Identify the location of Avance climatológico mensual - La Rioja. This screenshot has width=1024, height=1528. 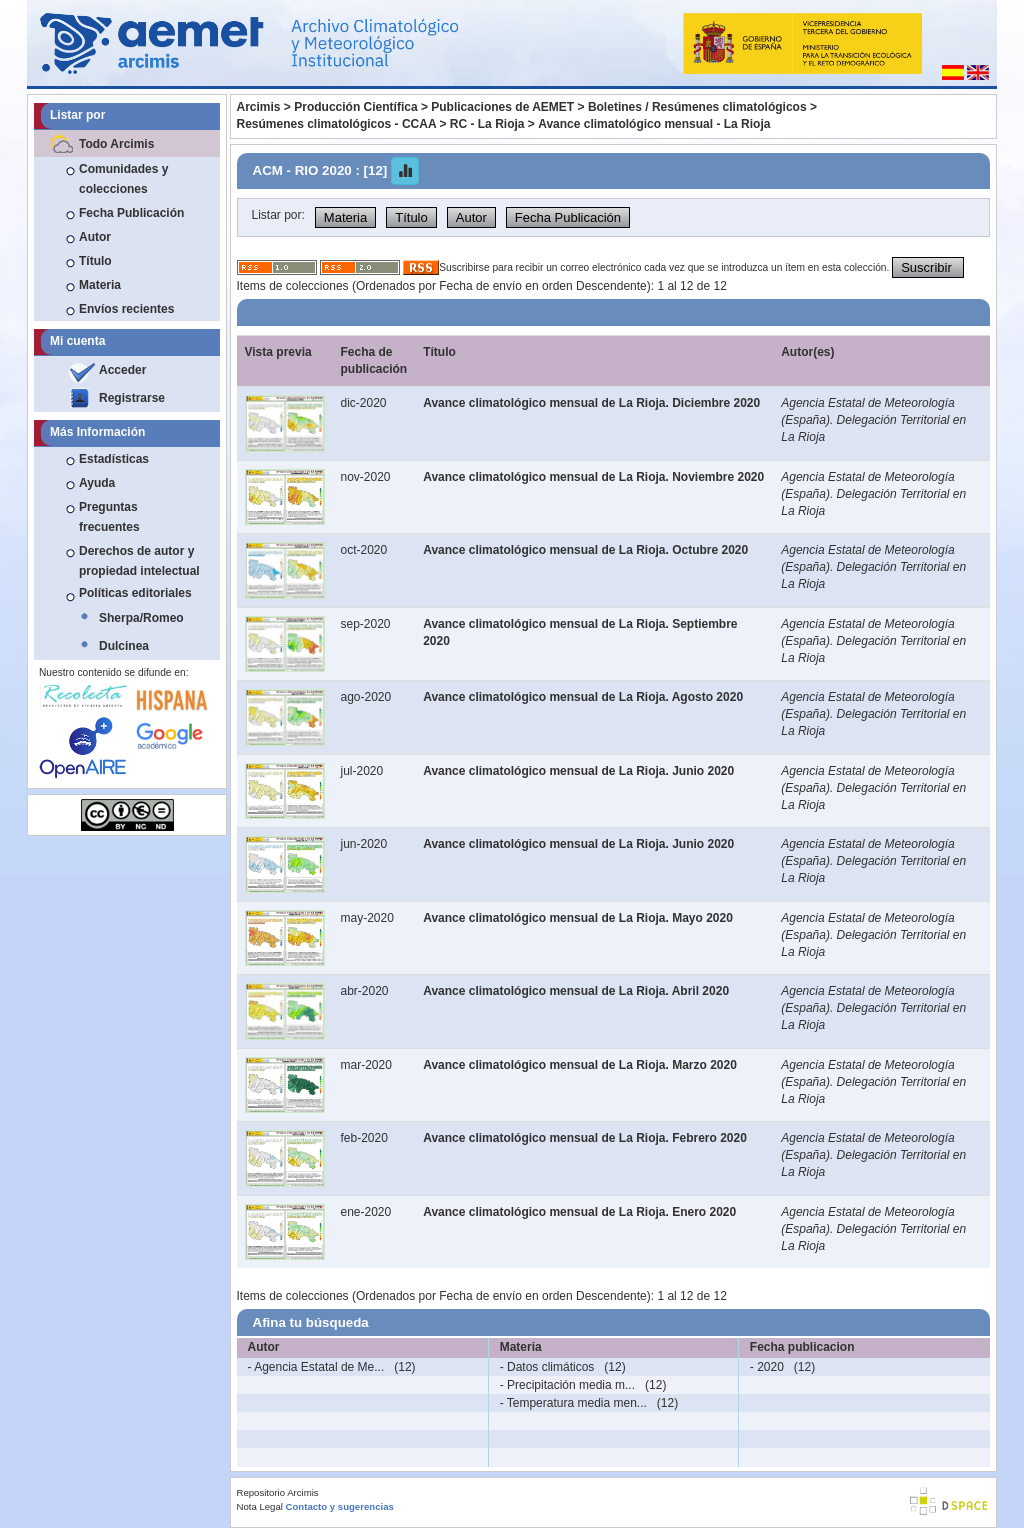
(654, 124).